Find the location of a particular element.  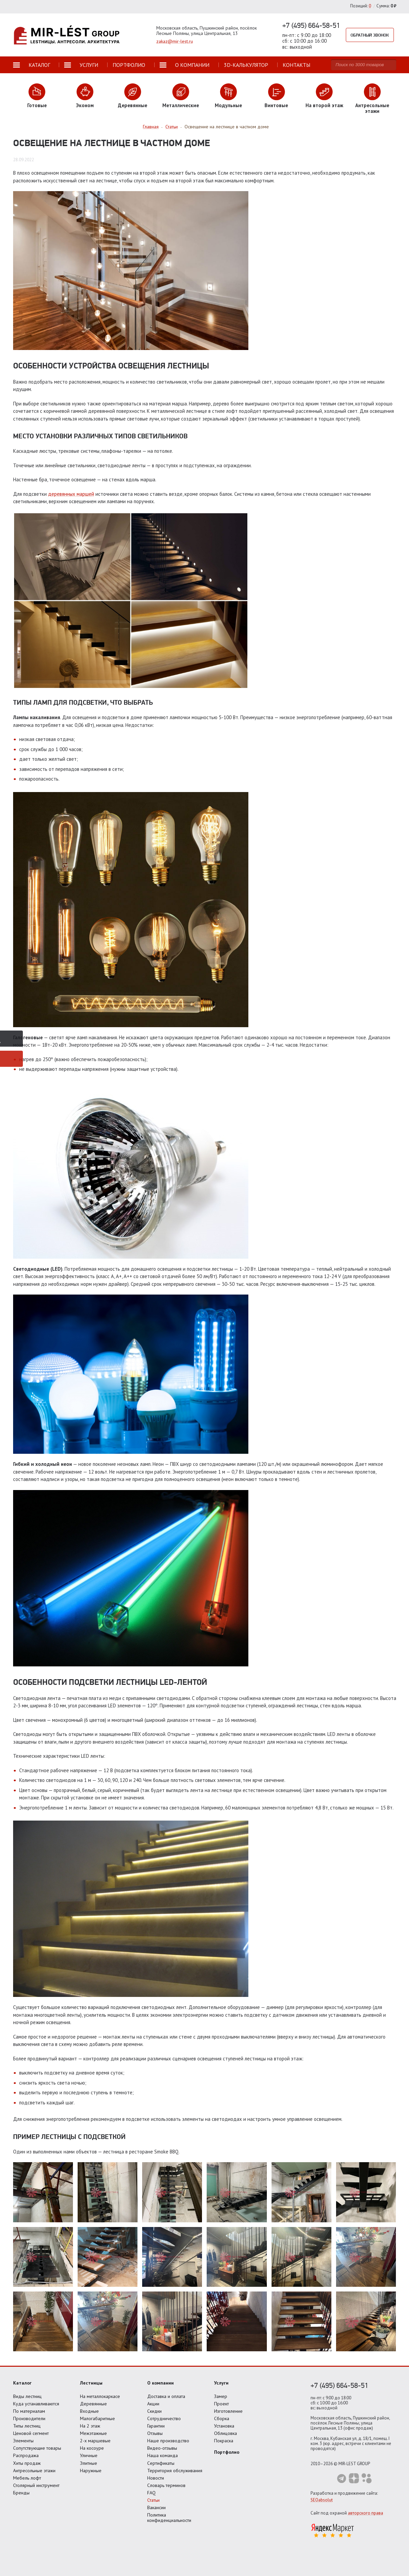

На косоуре is located at coordinates (92, 2448).